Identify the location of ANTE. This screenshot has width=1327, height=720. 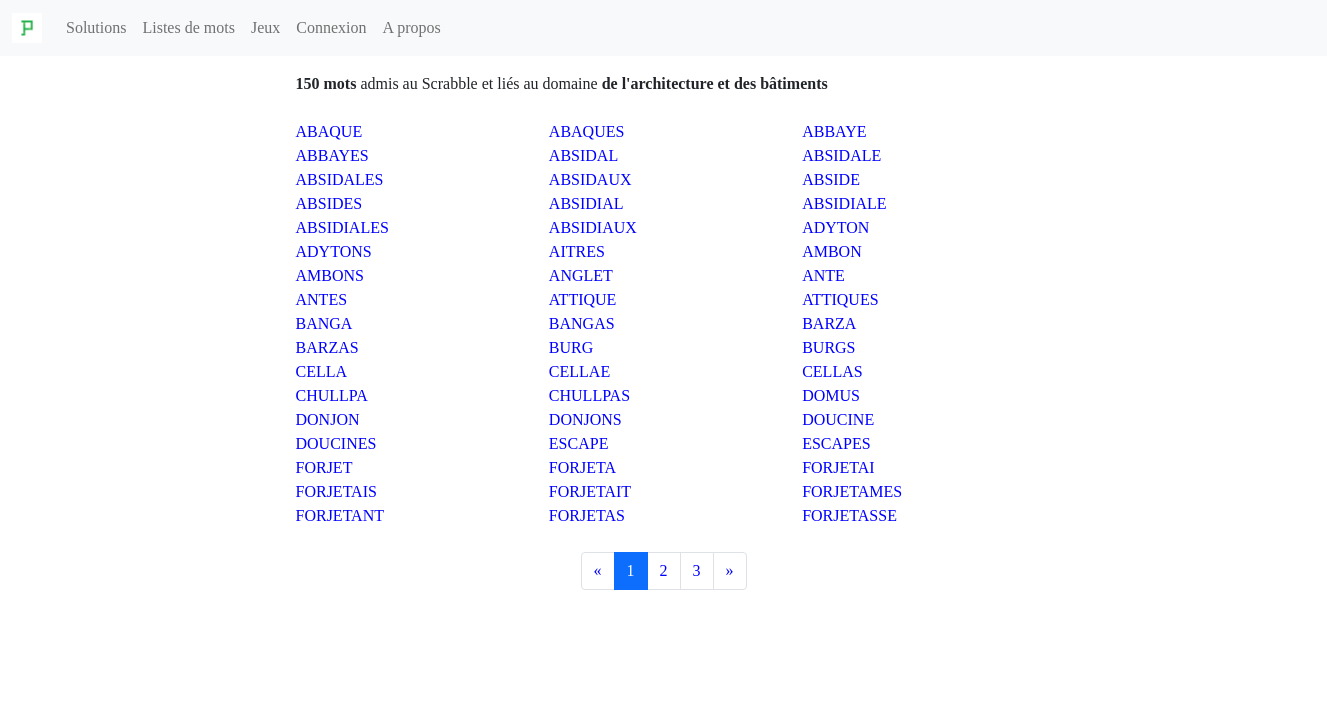
(823, 275).